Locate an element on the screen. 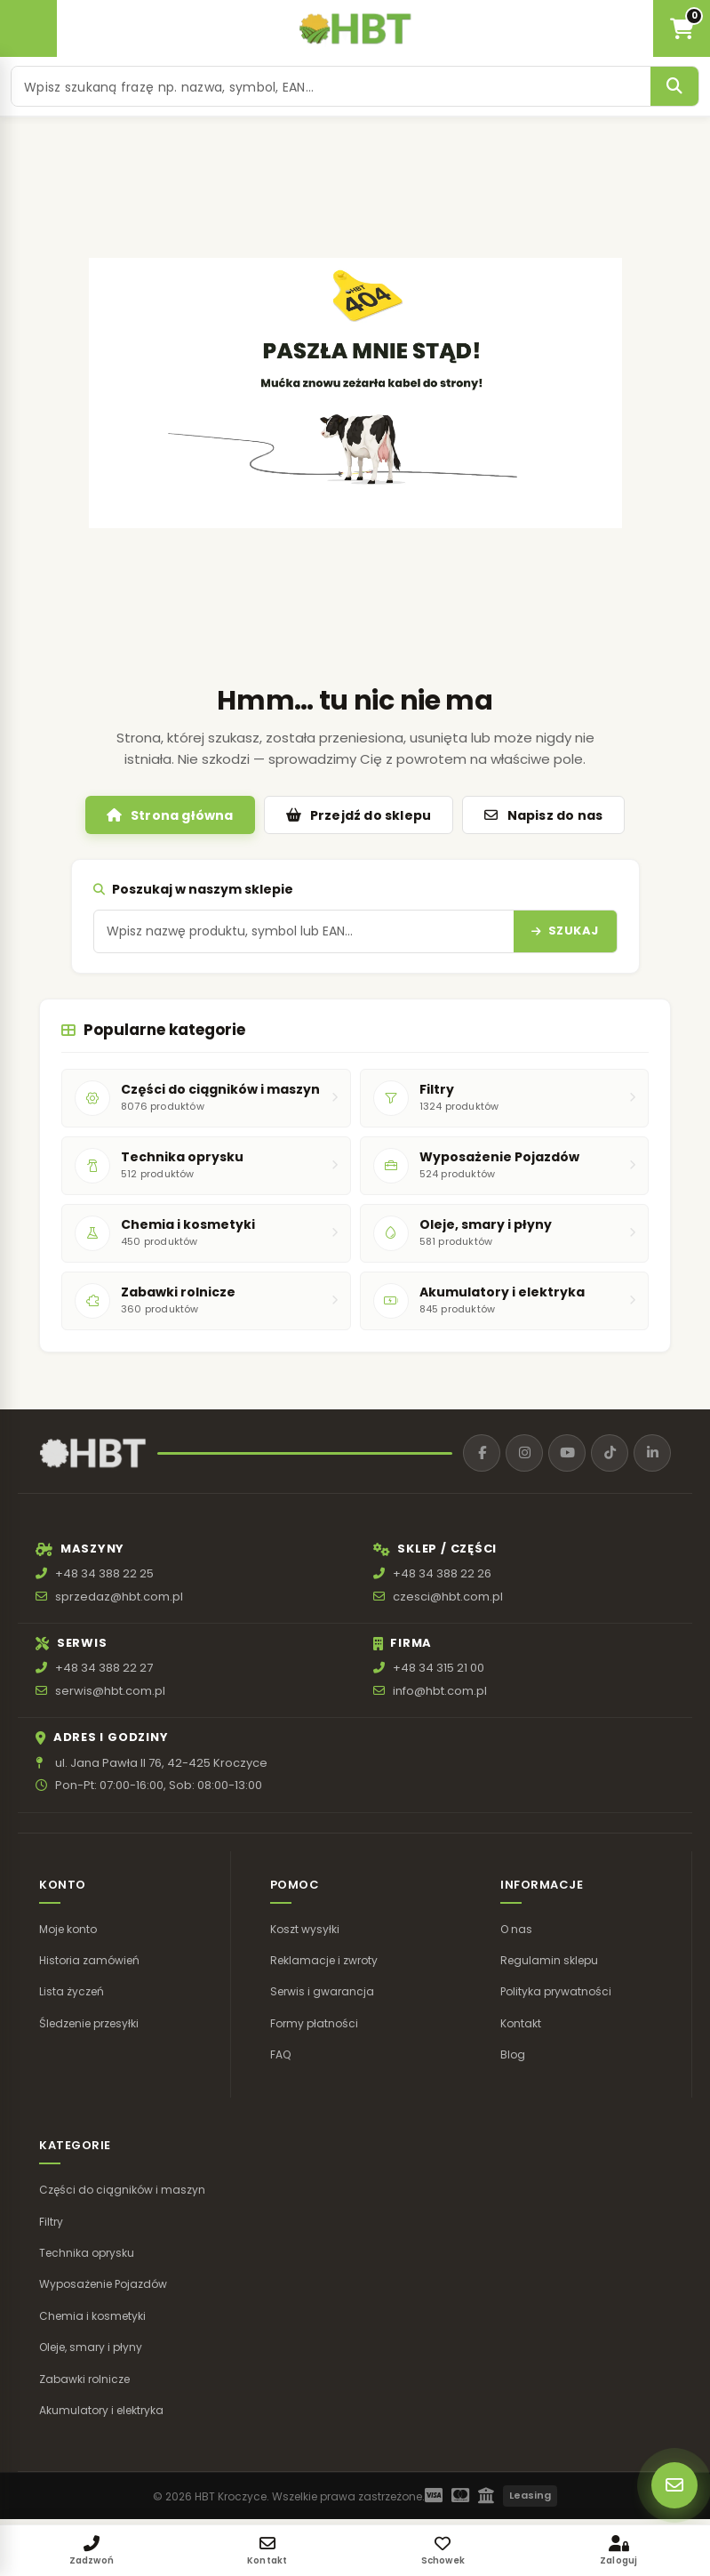 The image size is (710, 2576). [YouTube] is located at coordinates (567, 1453).